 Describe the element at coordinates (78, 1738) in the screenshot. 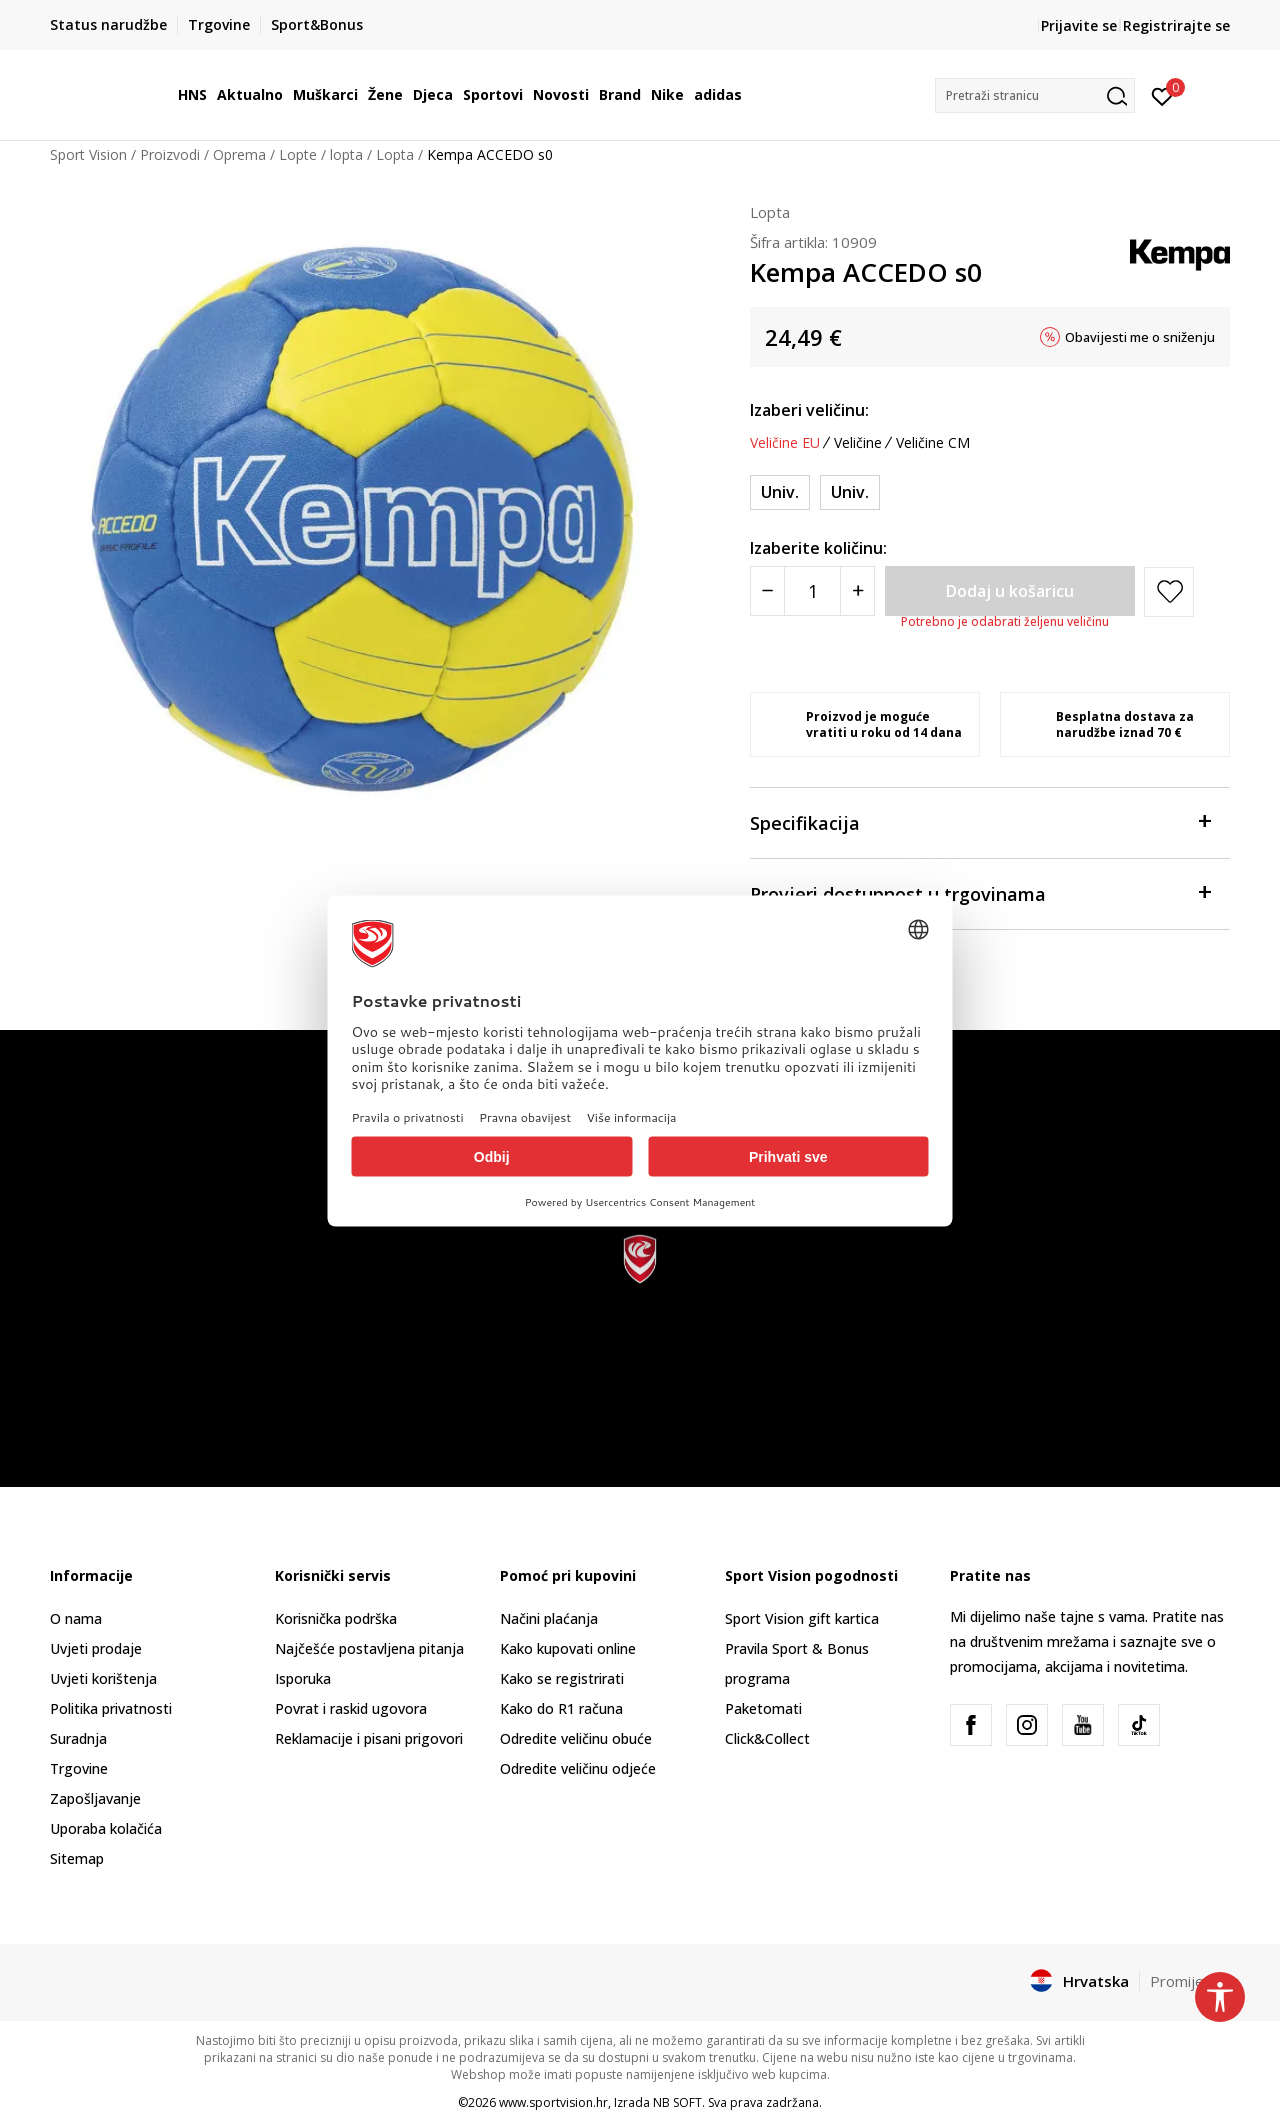

I see `Suradnja` at that location.